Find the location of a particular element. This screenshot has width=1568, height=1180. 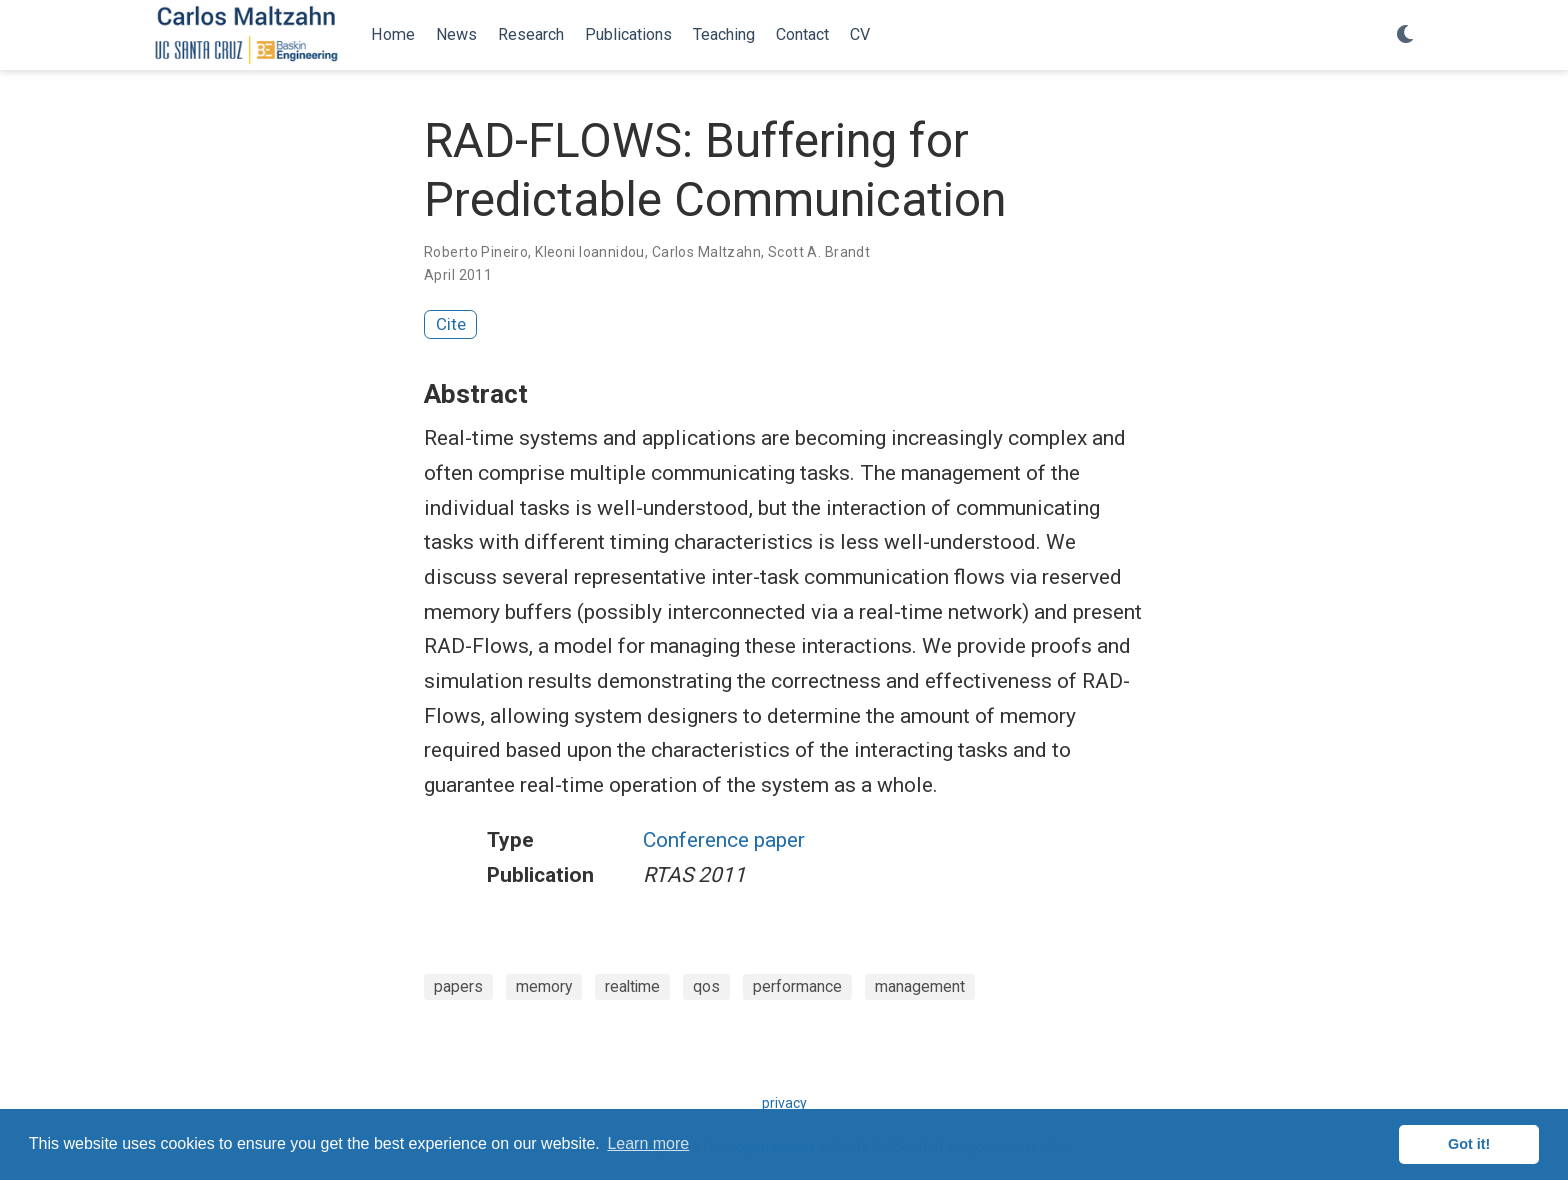

Learn more [button] is located at coordinates (648, 1143).